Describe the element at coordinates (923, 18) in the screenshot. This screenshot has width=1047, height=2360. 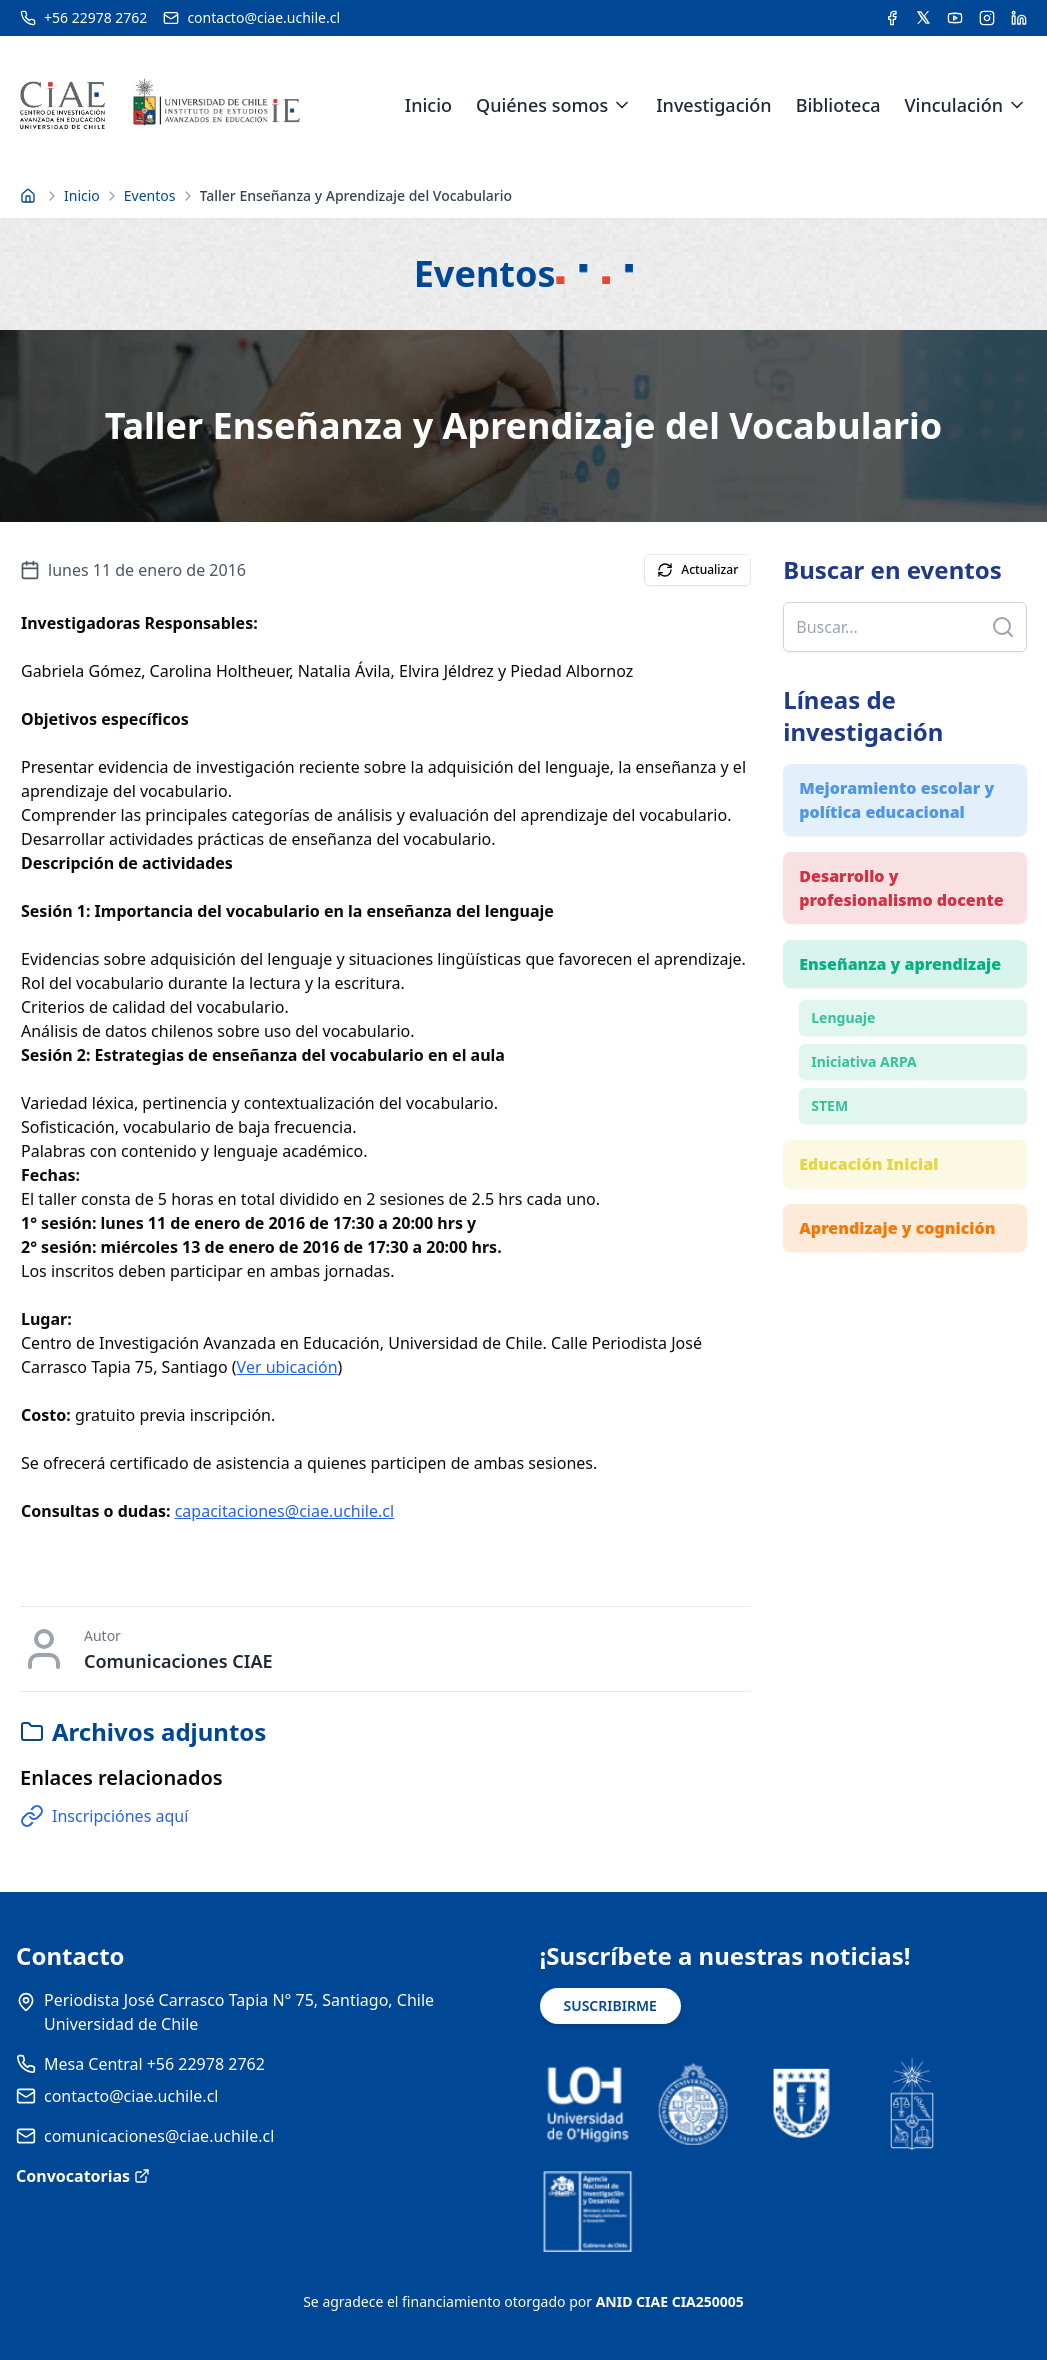
I see `[Acceder a la cuenta de Twitter del CIAE]` at that location.